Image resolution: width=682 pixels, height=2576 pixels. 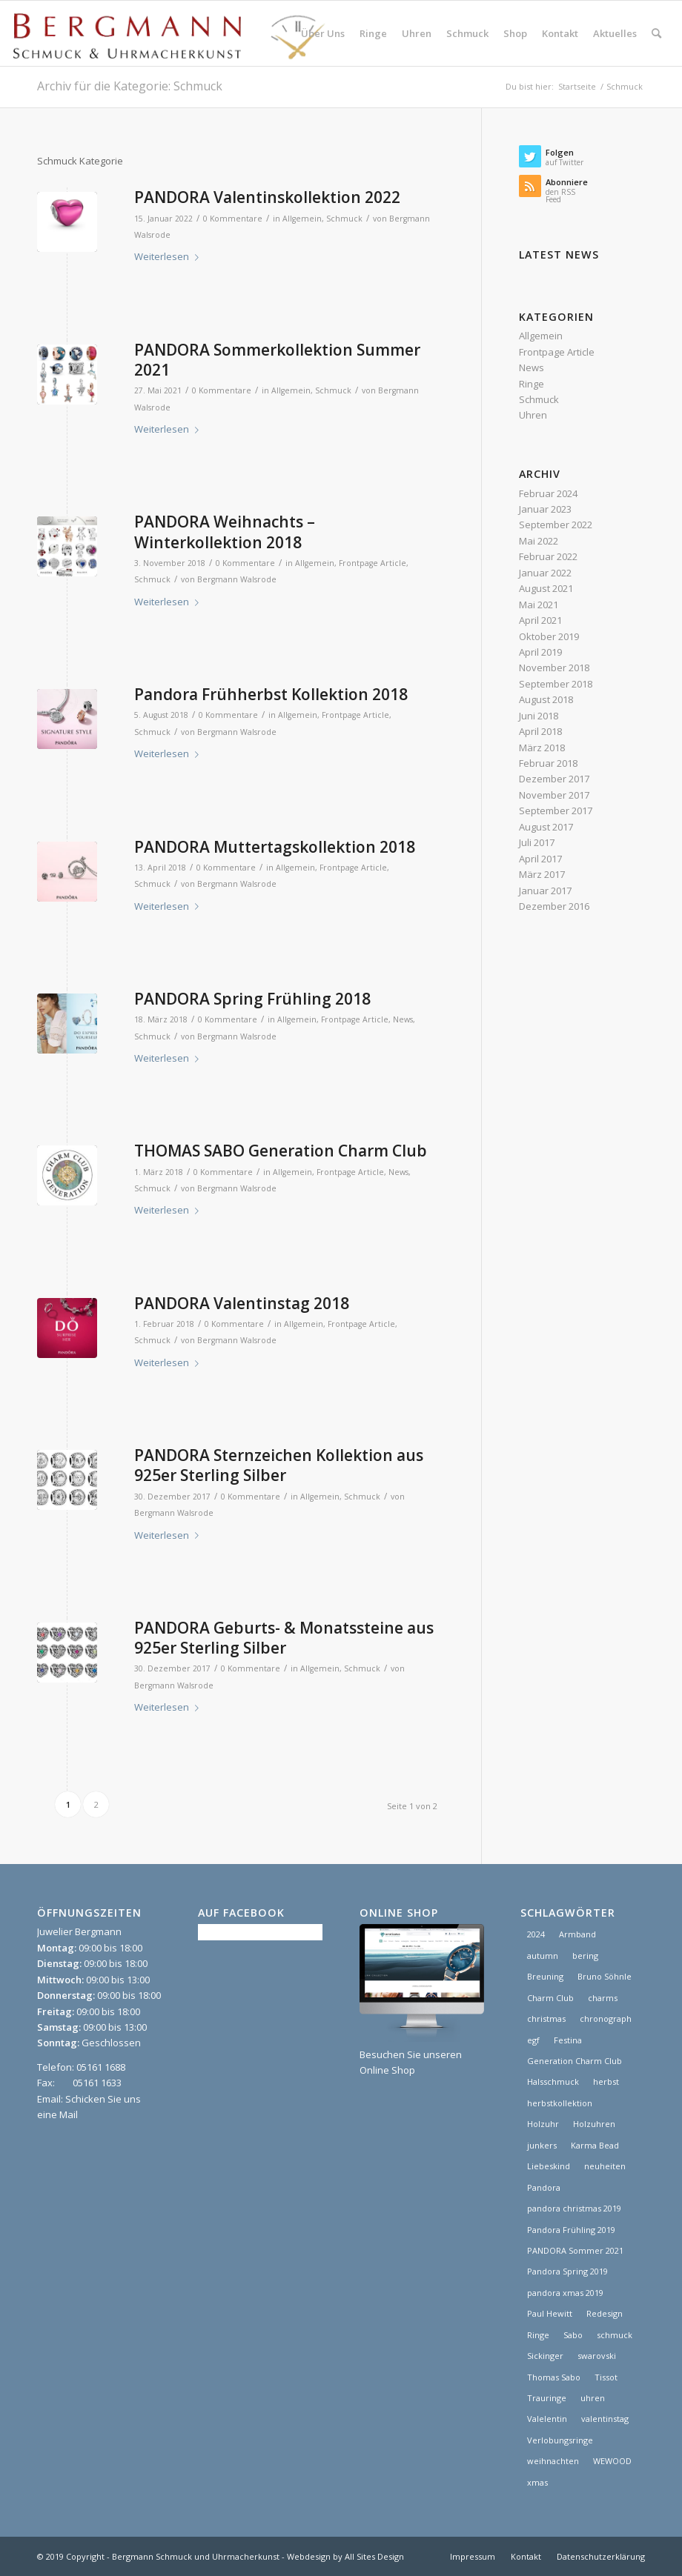 What do you see at coordinates (274, 846) in the screenshot?
I see `PANDORA Muttertagskollektion 2018` at bounding box center [274, 846].